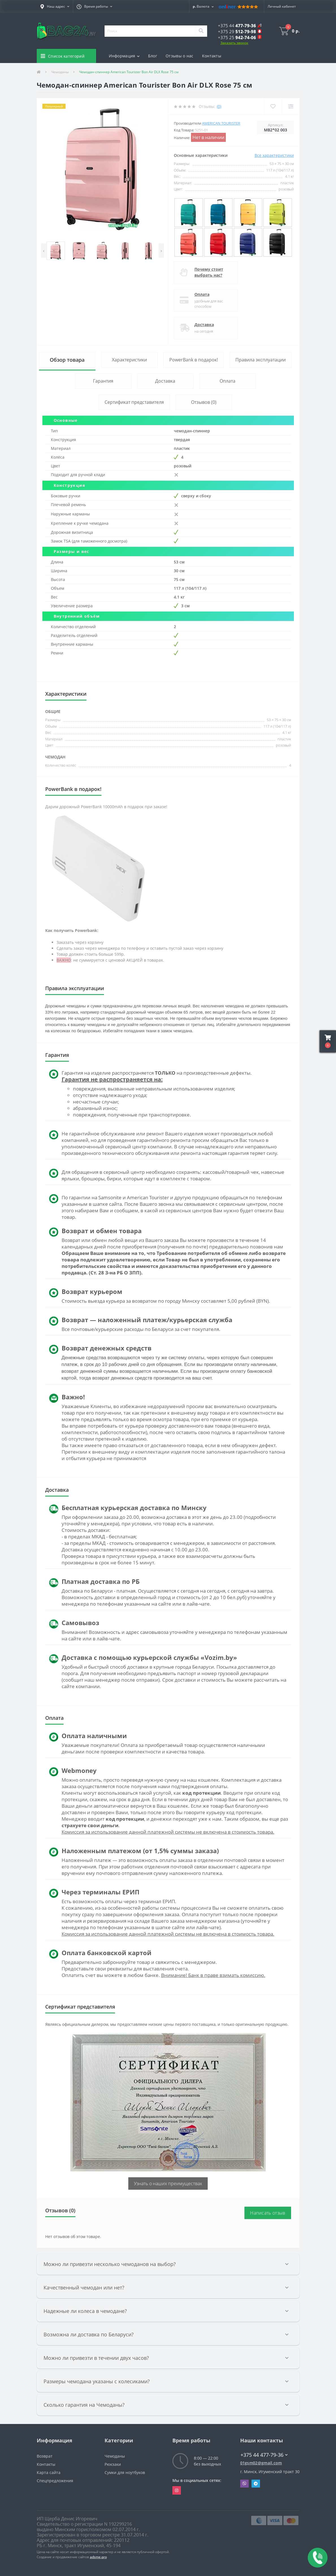 The height and width of the screenshot is (2576, 336). What do you see at coordinates (103, 381) in the screenshot?
I see `Гарантия` at bounding box center [103, 381].